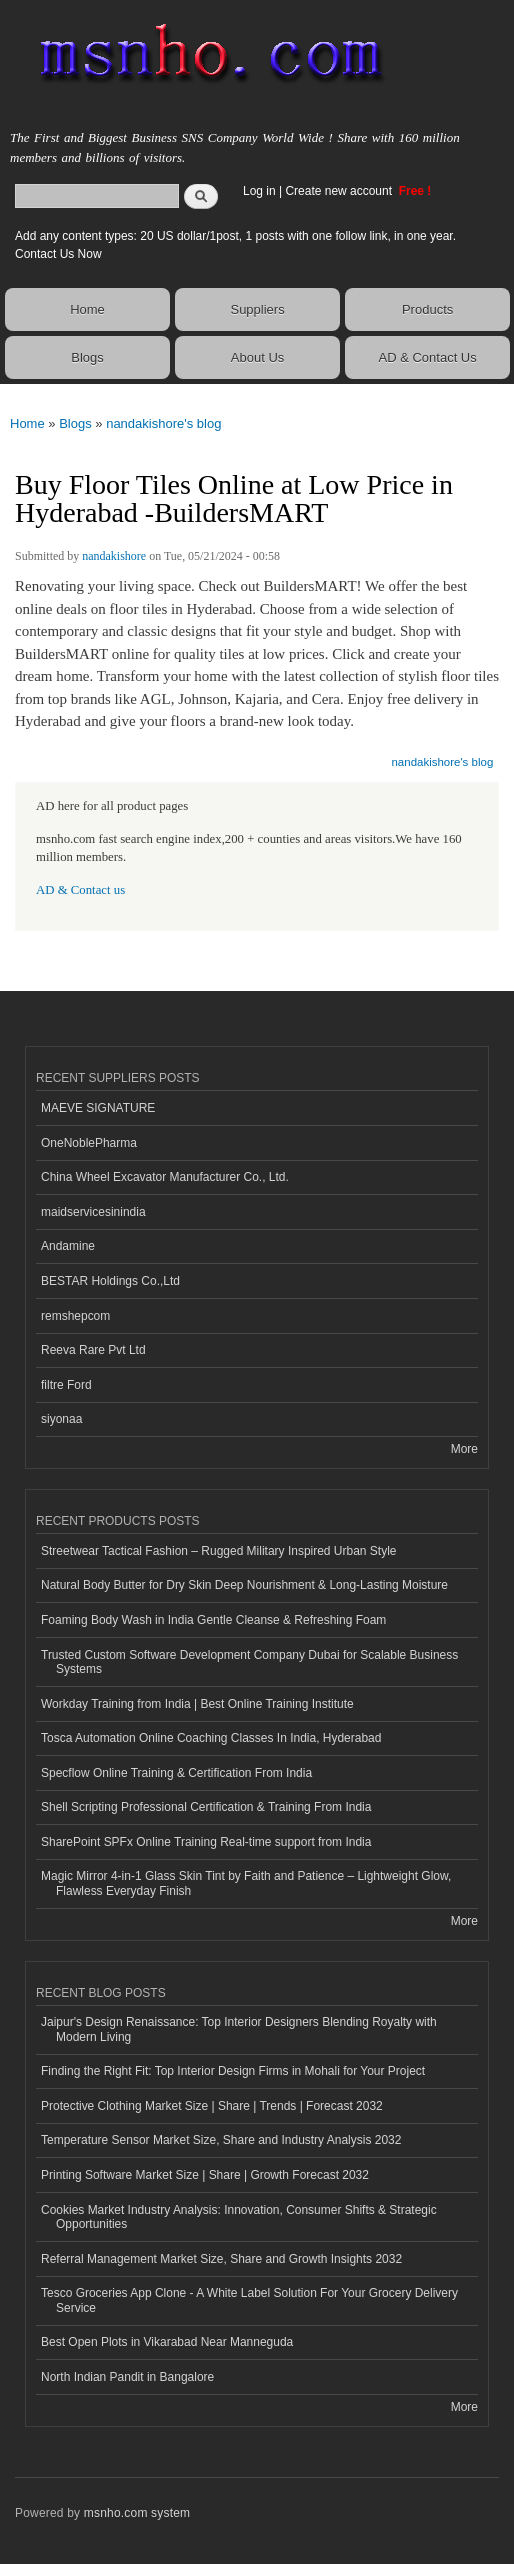 This screenshot has height=2564, width=514. Describe the element at coordinates (218, 1551) in the screenshot. I see `Streetwear Tactical Fashion – Rugged Military Inspired Urban Style` at that location.